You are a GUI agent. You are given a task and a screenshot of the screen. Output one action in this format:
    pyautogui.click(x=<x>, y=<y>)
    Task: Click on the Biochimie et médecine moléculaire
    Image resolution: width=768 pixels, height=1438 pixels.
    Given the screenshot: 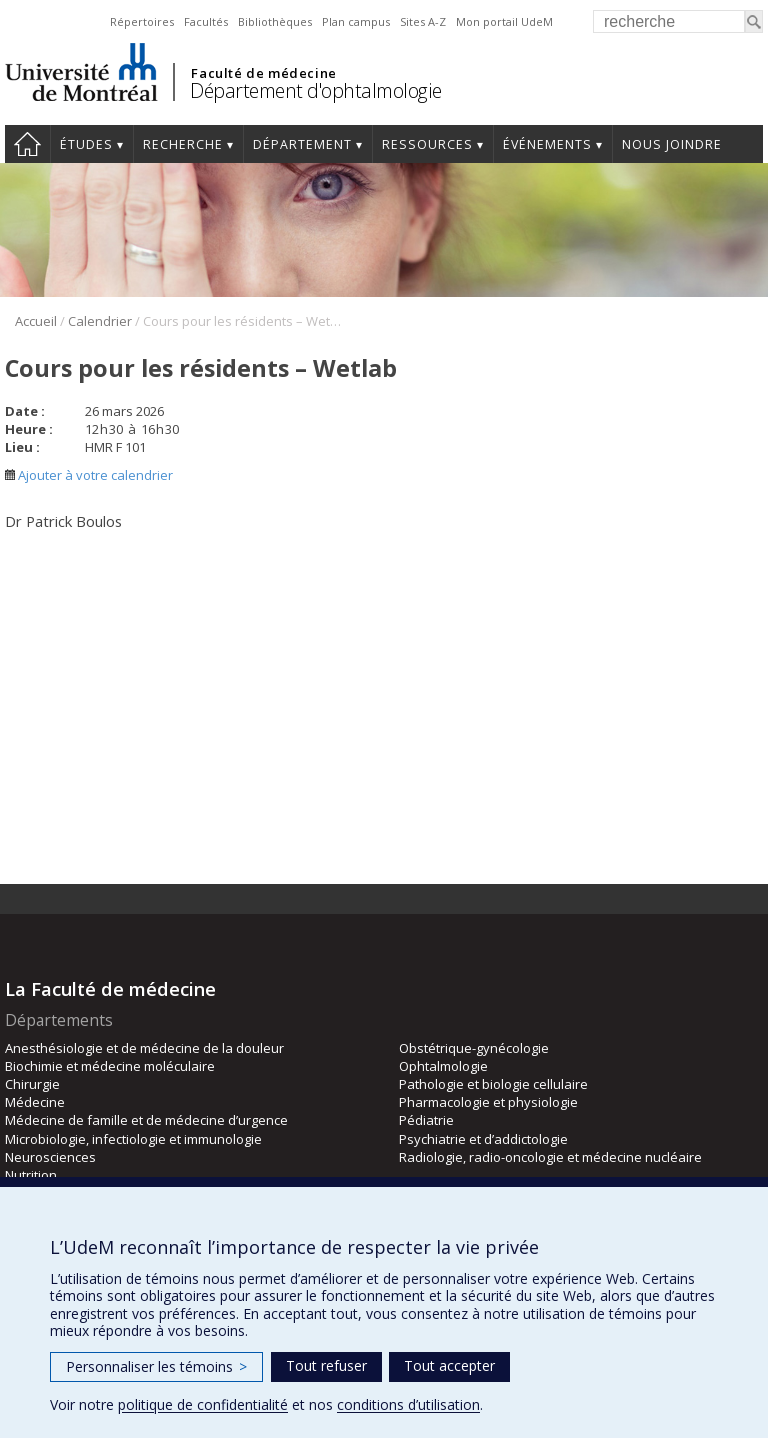 What is the action you would take?
    pyautogui.click(x=110, y=1066)
    